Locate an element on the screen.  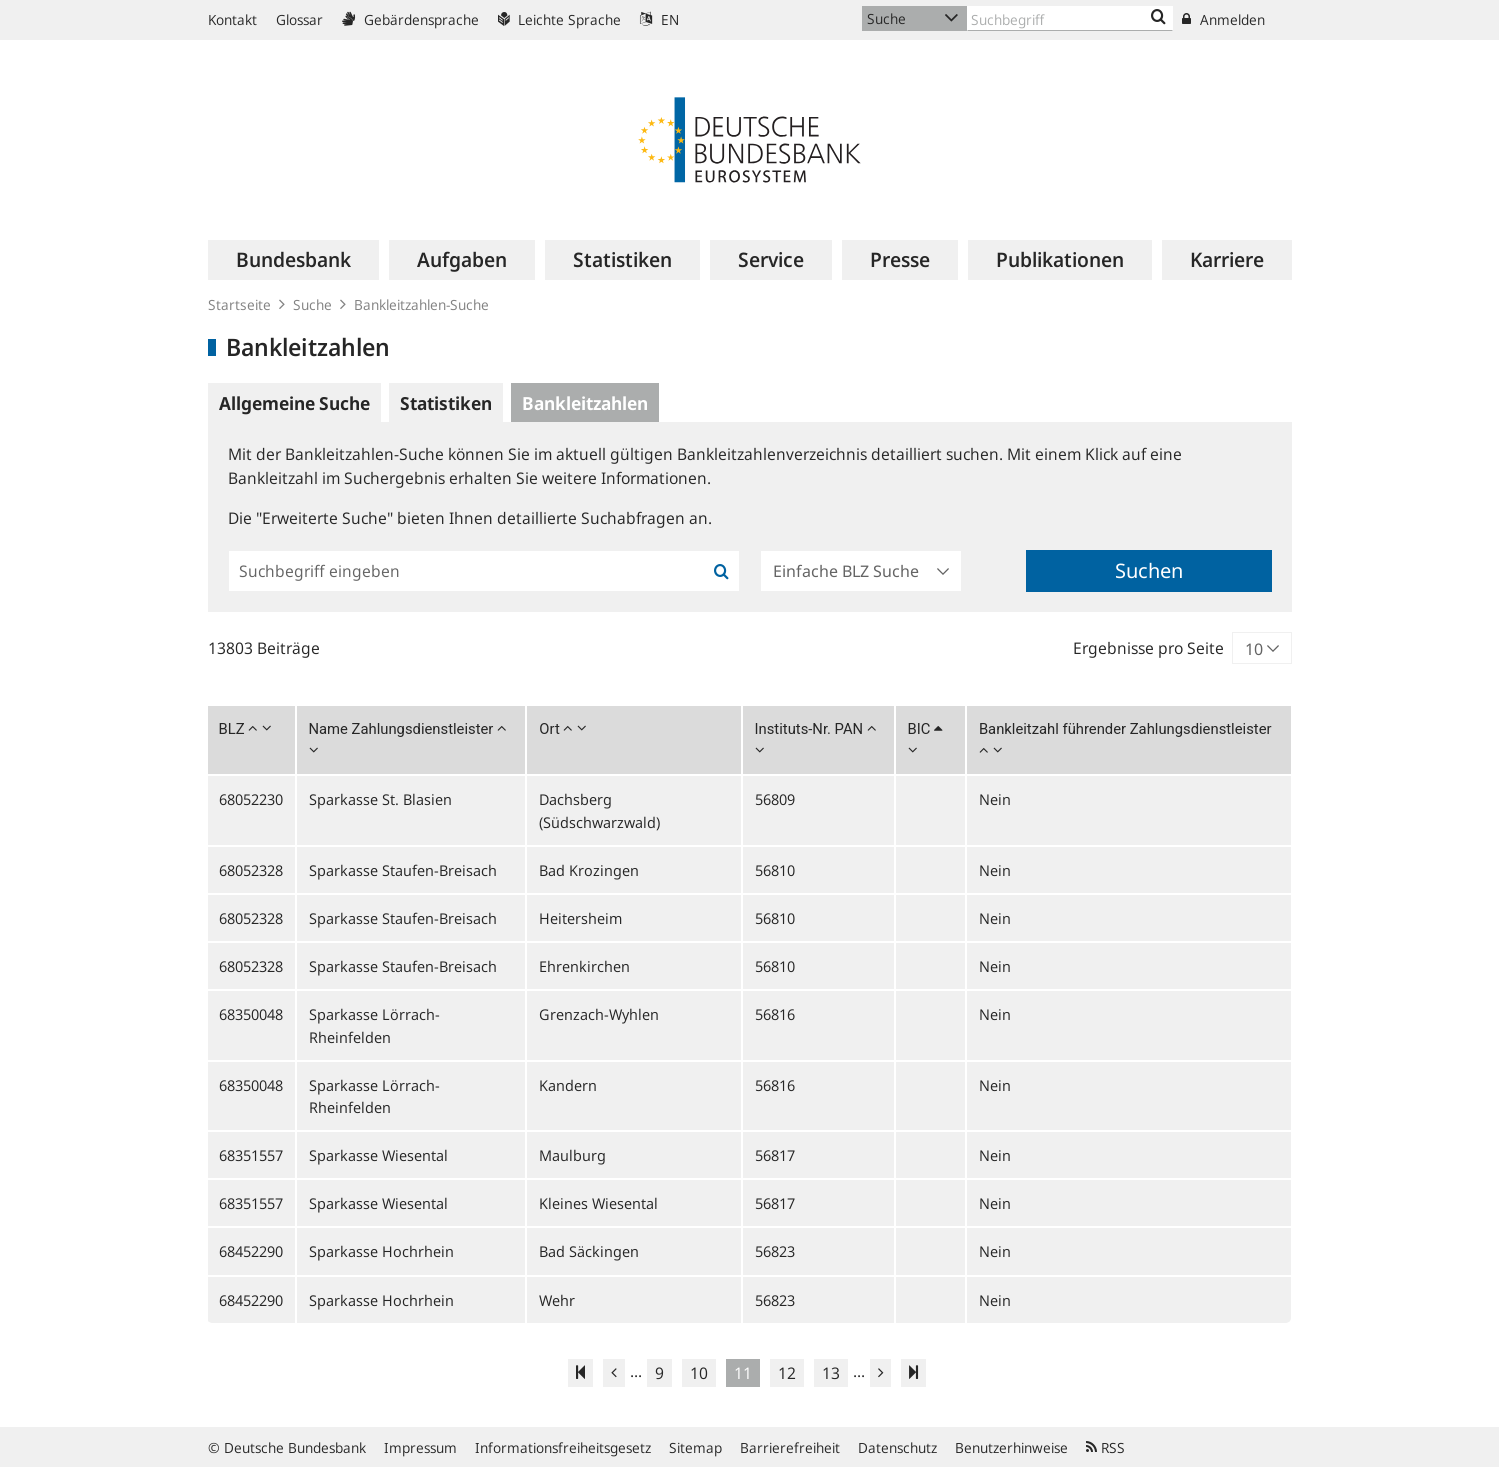
Bankleitzahlen-Suche is located at coordinates (421, 304).